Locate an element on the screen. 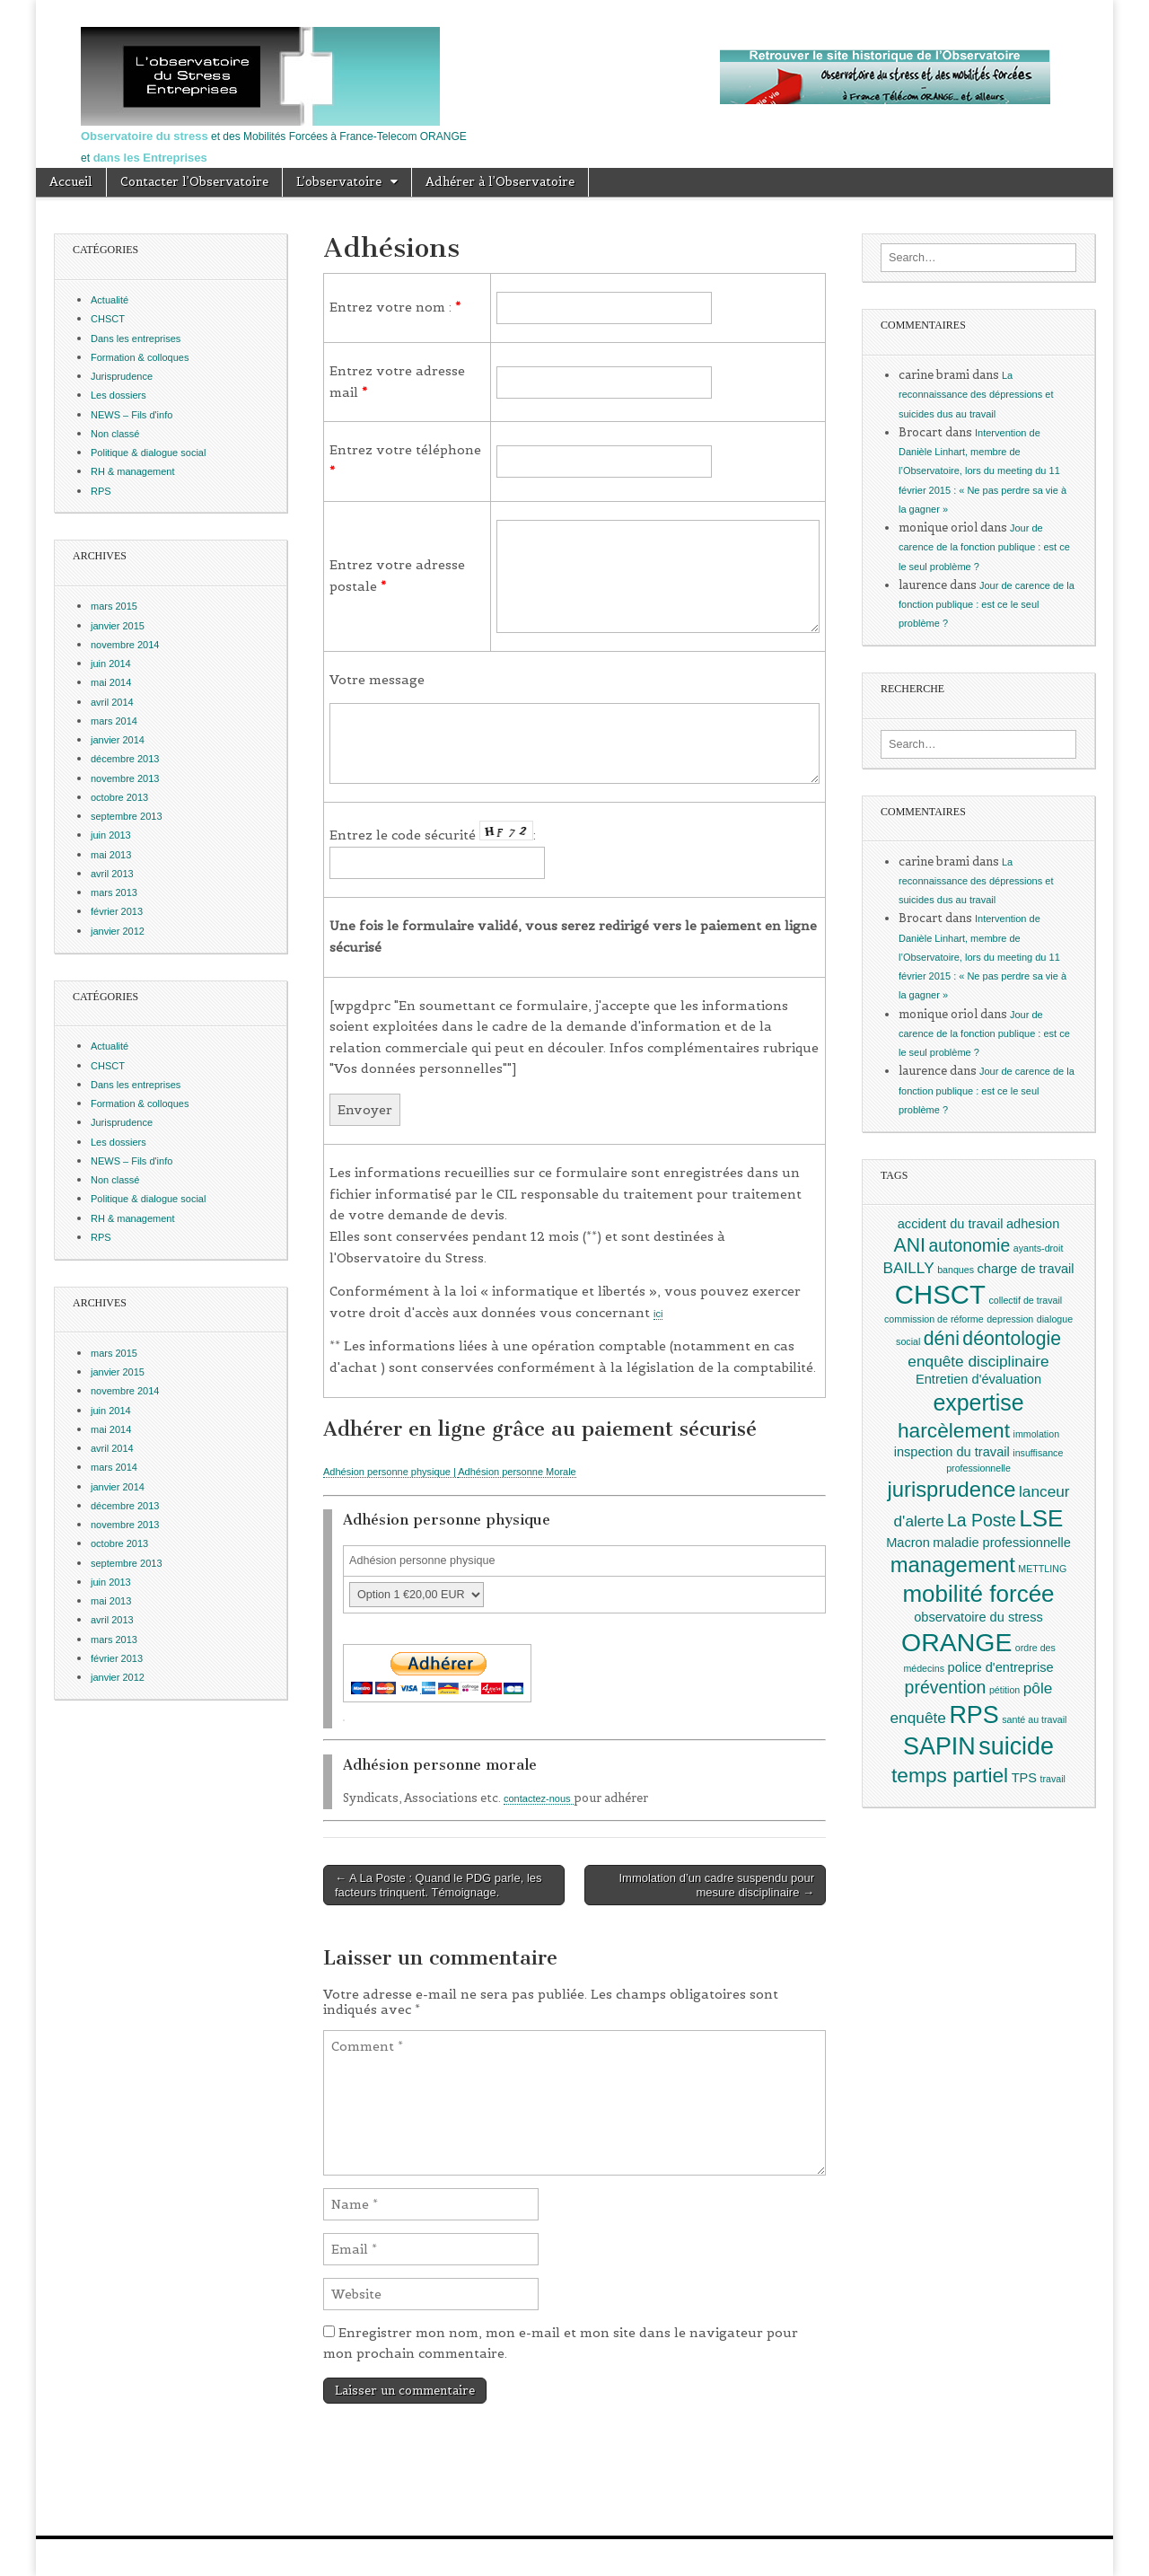 The width and height of the screenshot is (1149, 2576). avril 2014 is located at coordinates (112, 702).